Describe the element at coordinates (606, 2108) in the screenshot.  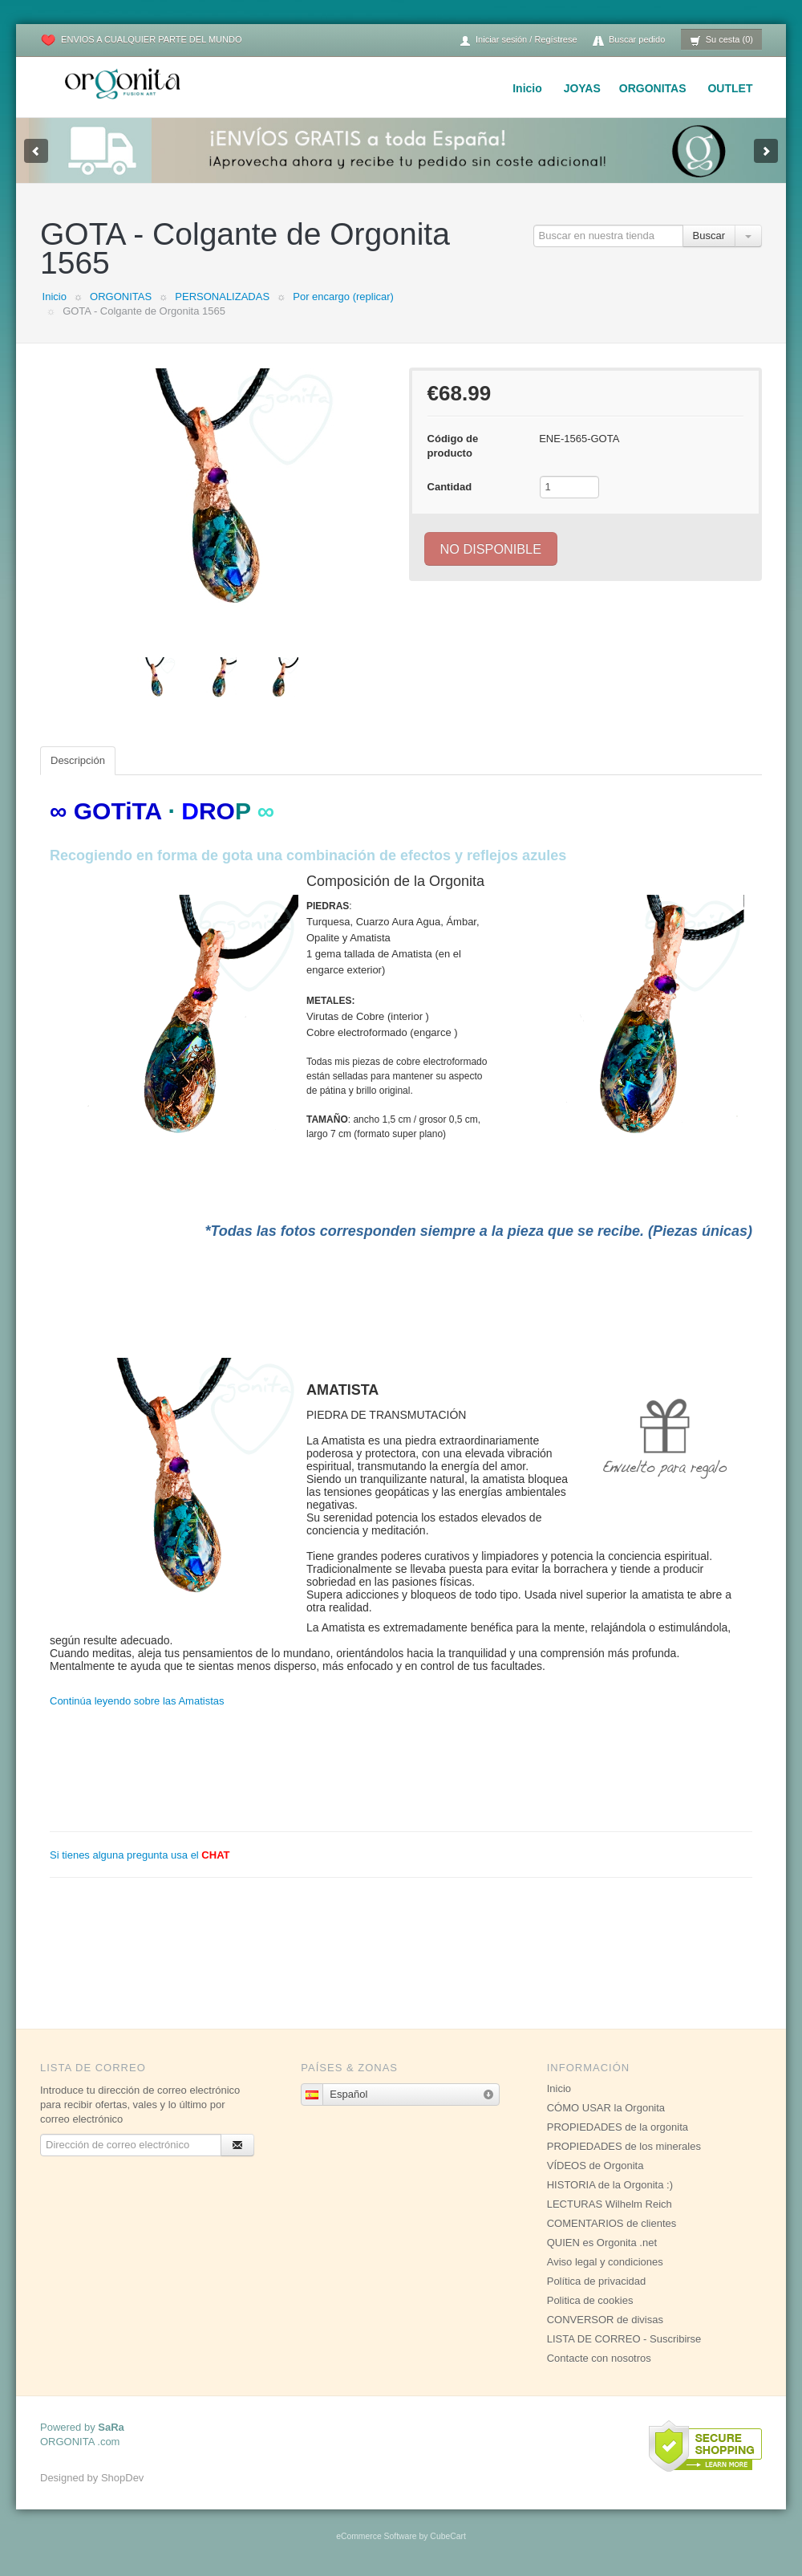
I see `CÓMO USAR la Orgonita` at that location.